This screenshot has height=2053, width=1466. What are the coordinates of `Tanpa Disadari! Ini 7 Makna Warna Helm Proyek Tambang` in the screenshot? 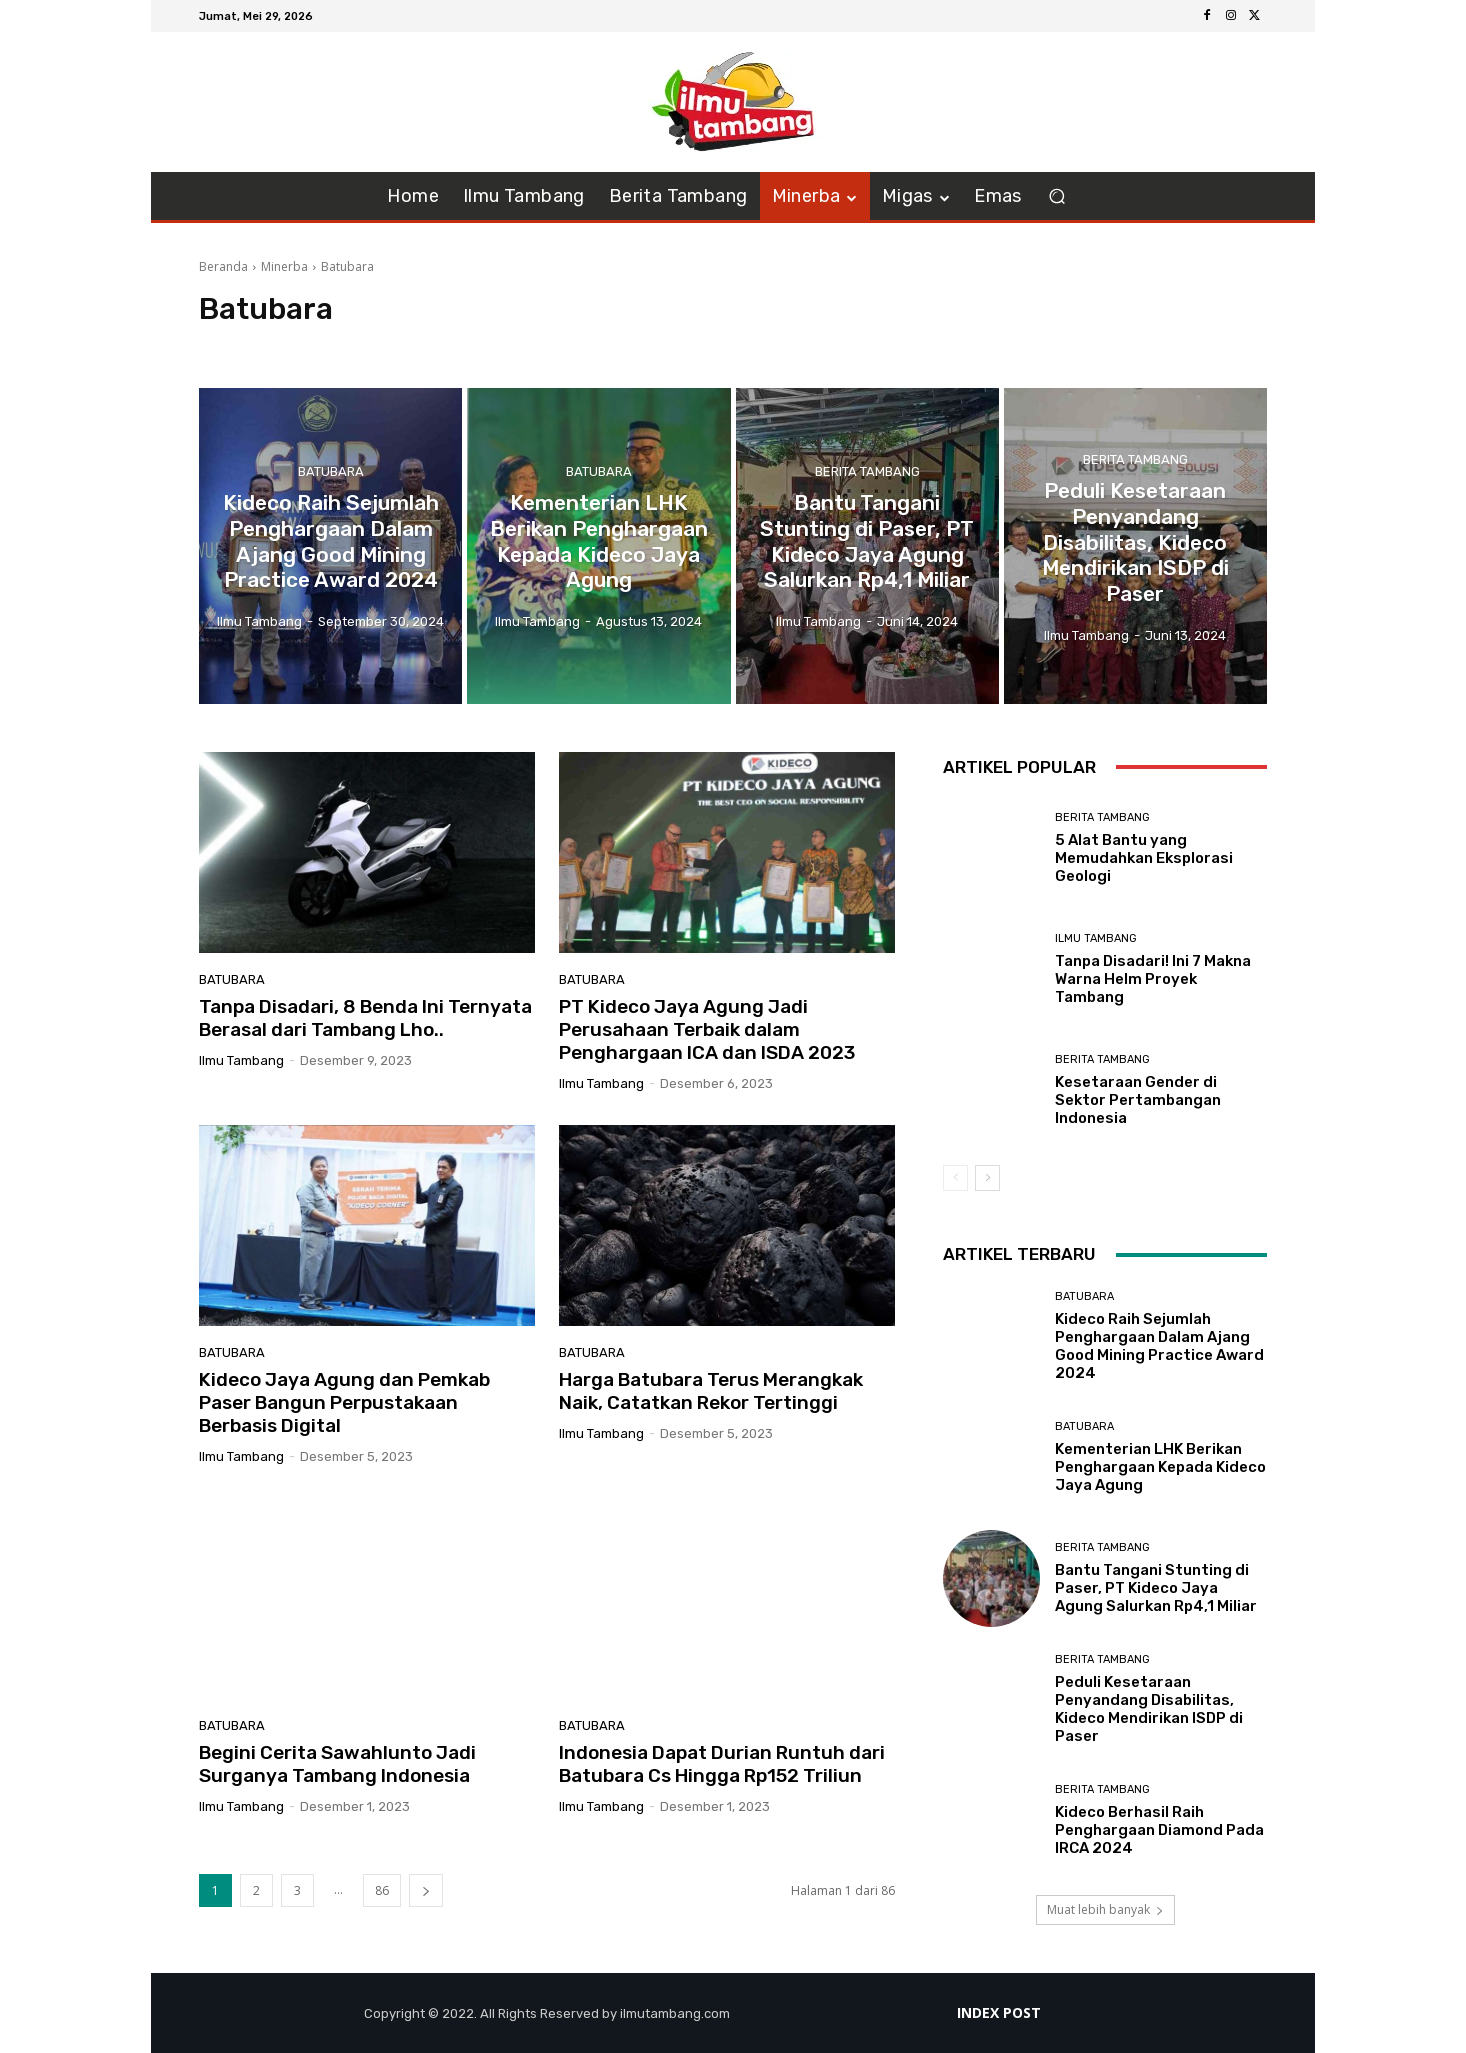 It's located at (1153, 979).